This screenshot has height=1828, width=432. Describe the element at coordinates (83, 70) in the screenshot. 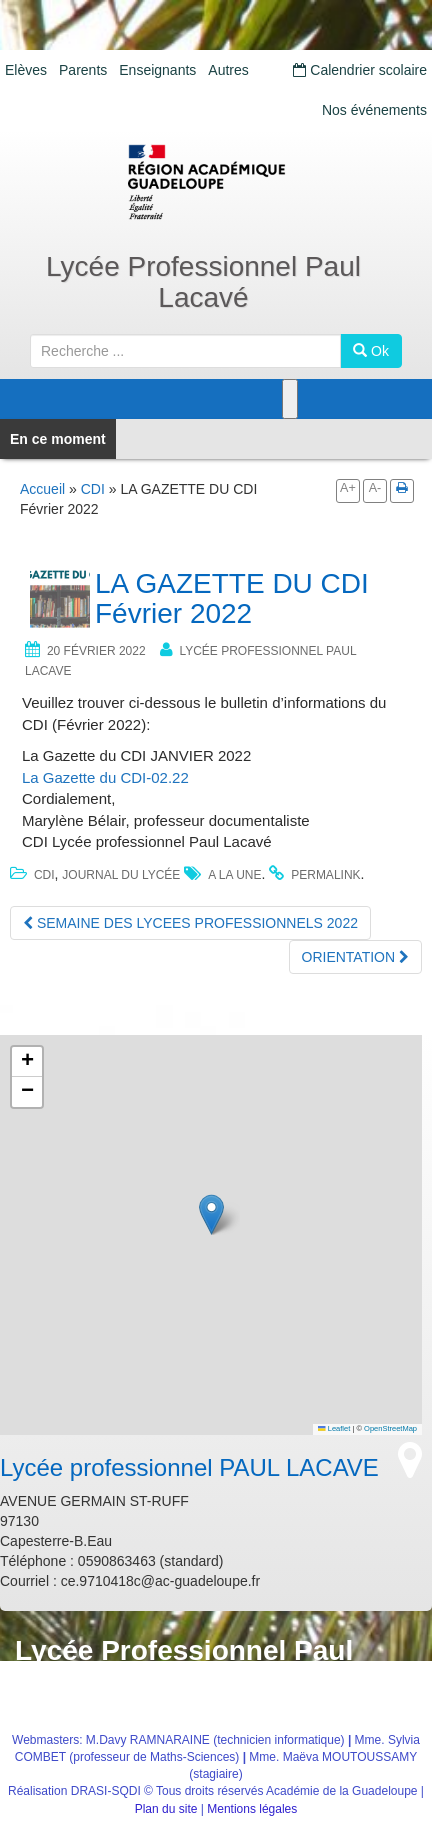

I see `Parents` at that location.